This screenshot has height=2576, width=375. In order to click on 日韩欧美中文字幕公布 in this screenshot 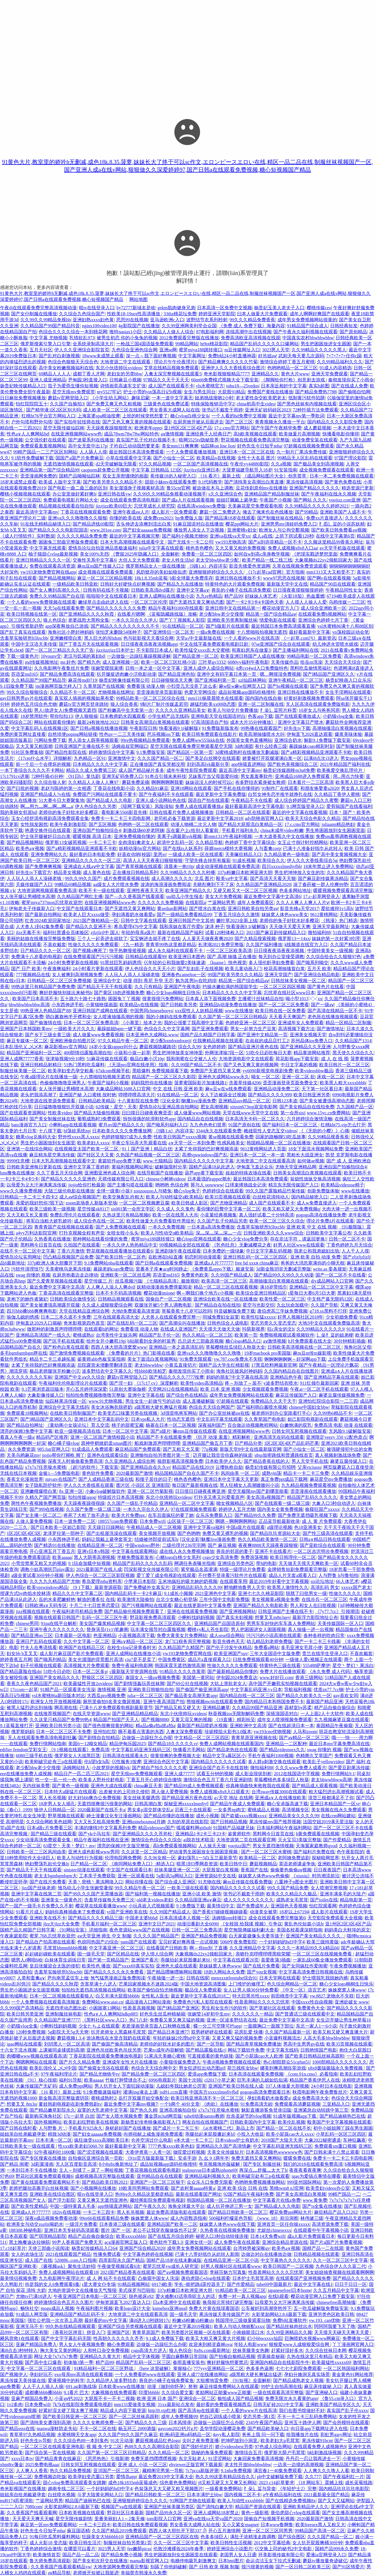, I will do `click(329, 1232)`.